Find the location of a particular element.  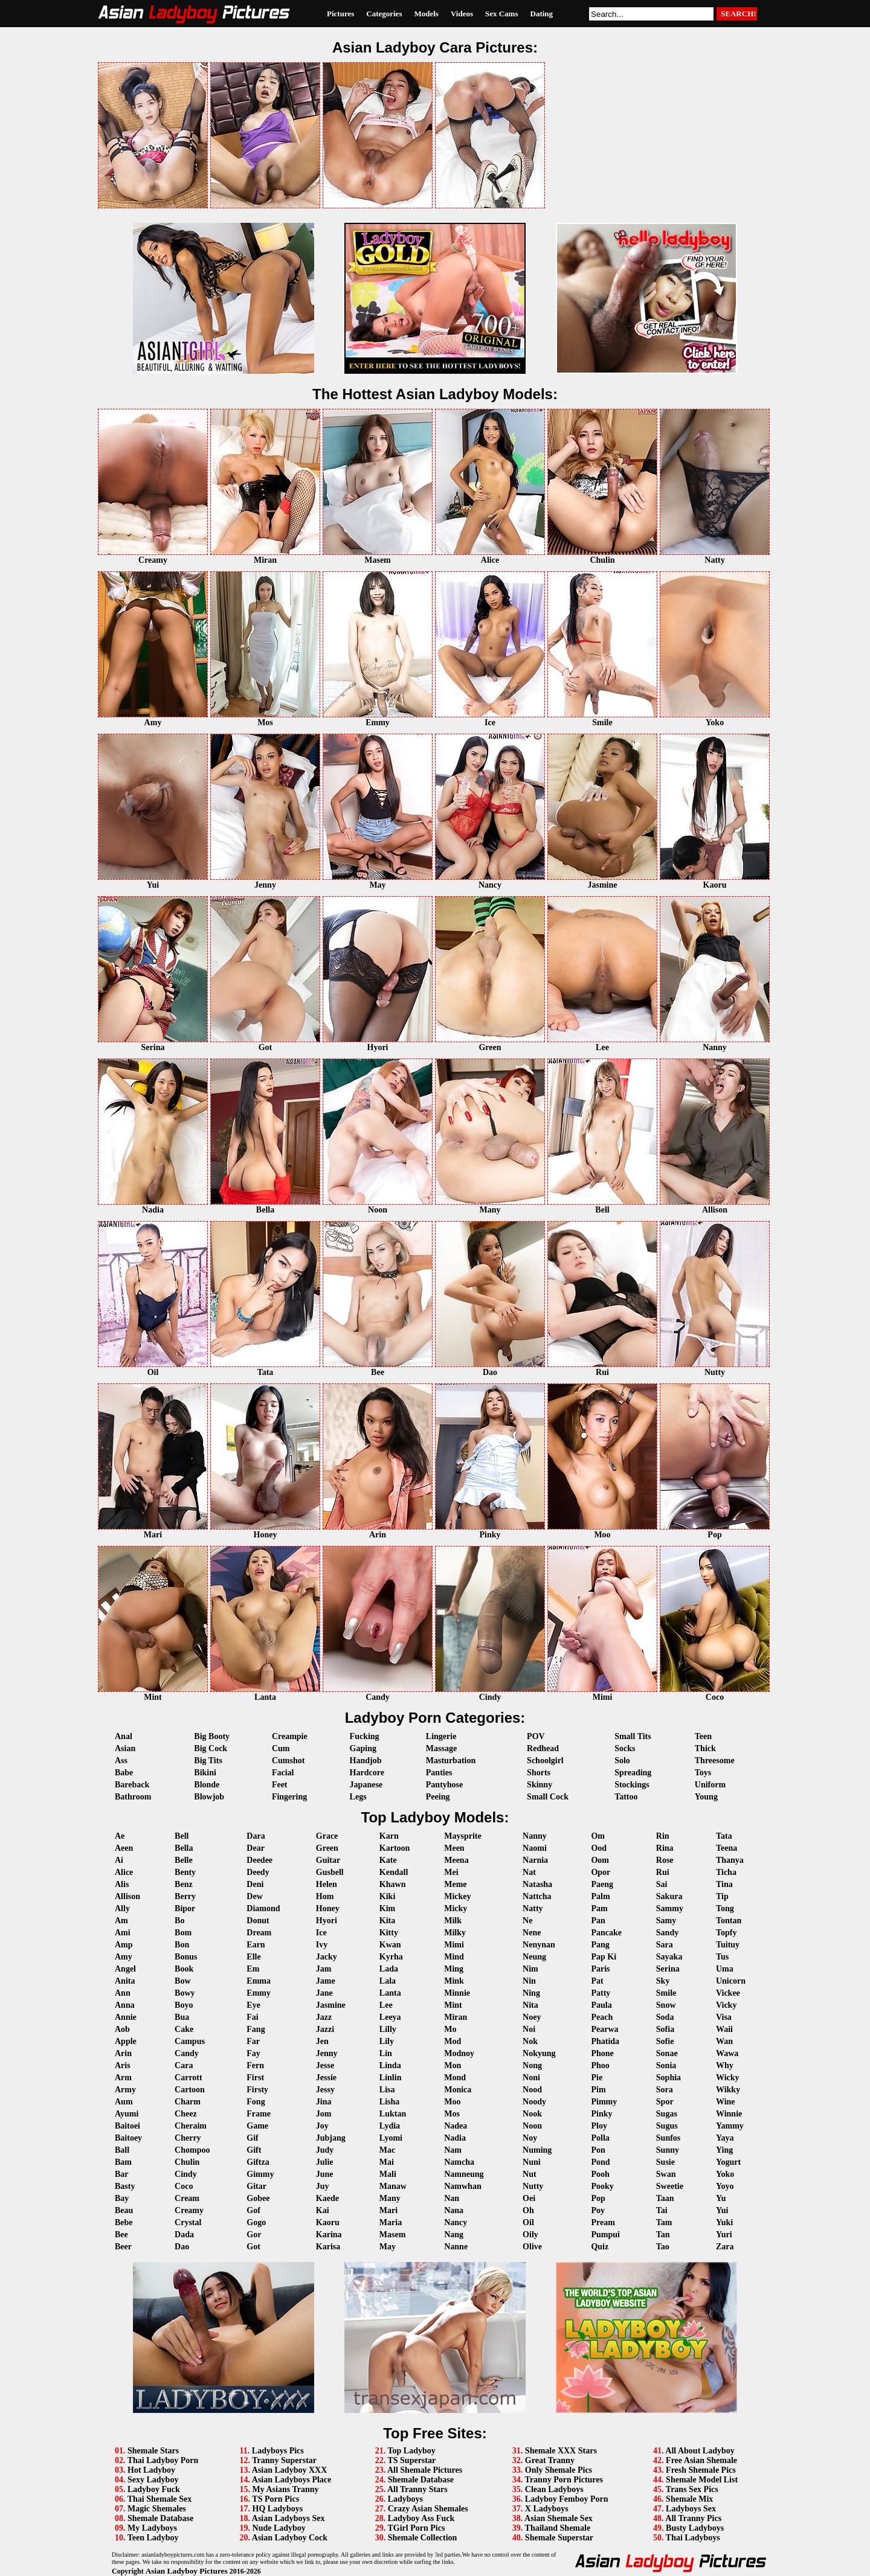

Jom is located at coordinates (324, 2113).